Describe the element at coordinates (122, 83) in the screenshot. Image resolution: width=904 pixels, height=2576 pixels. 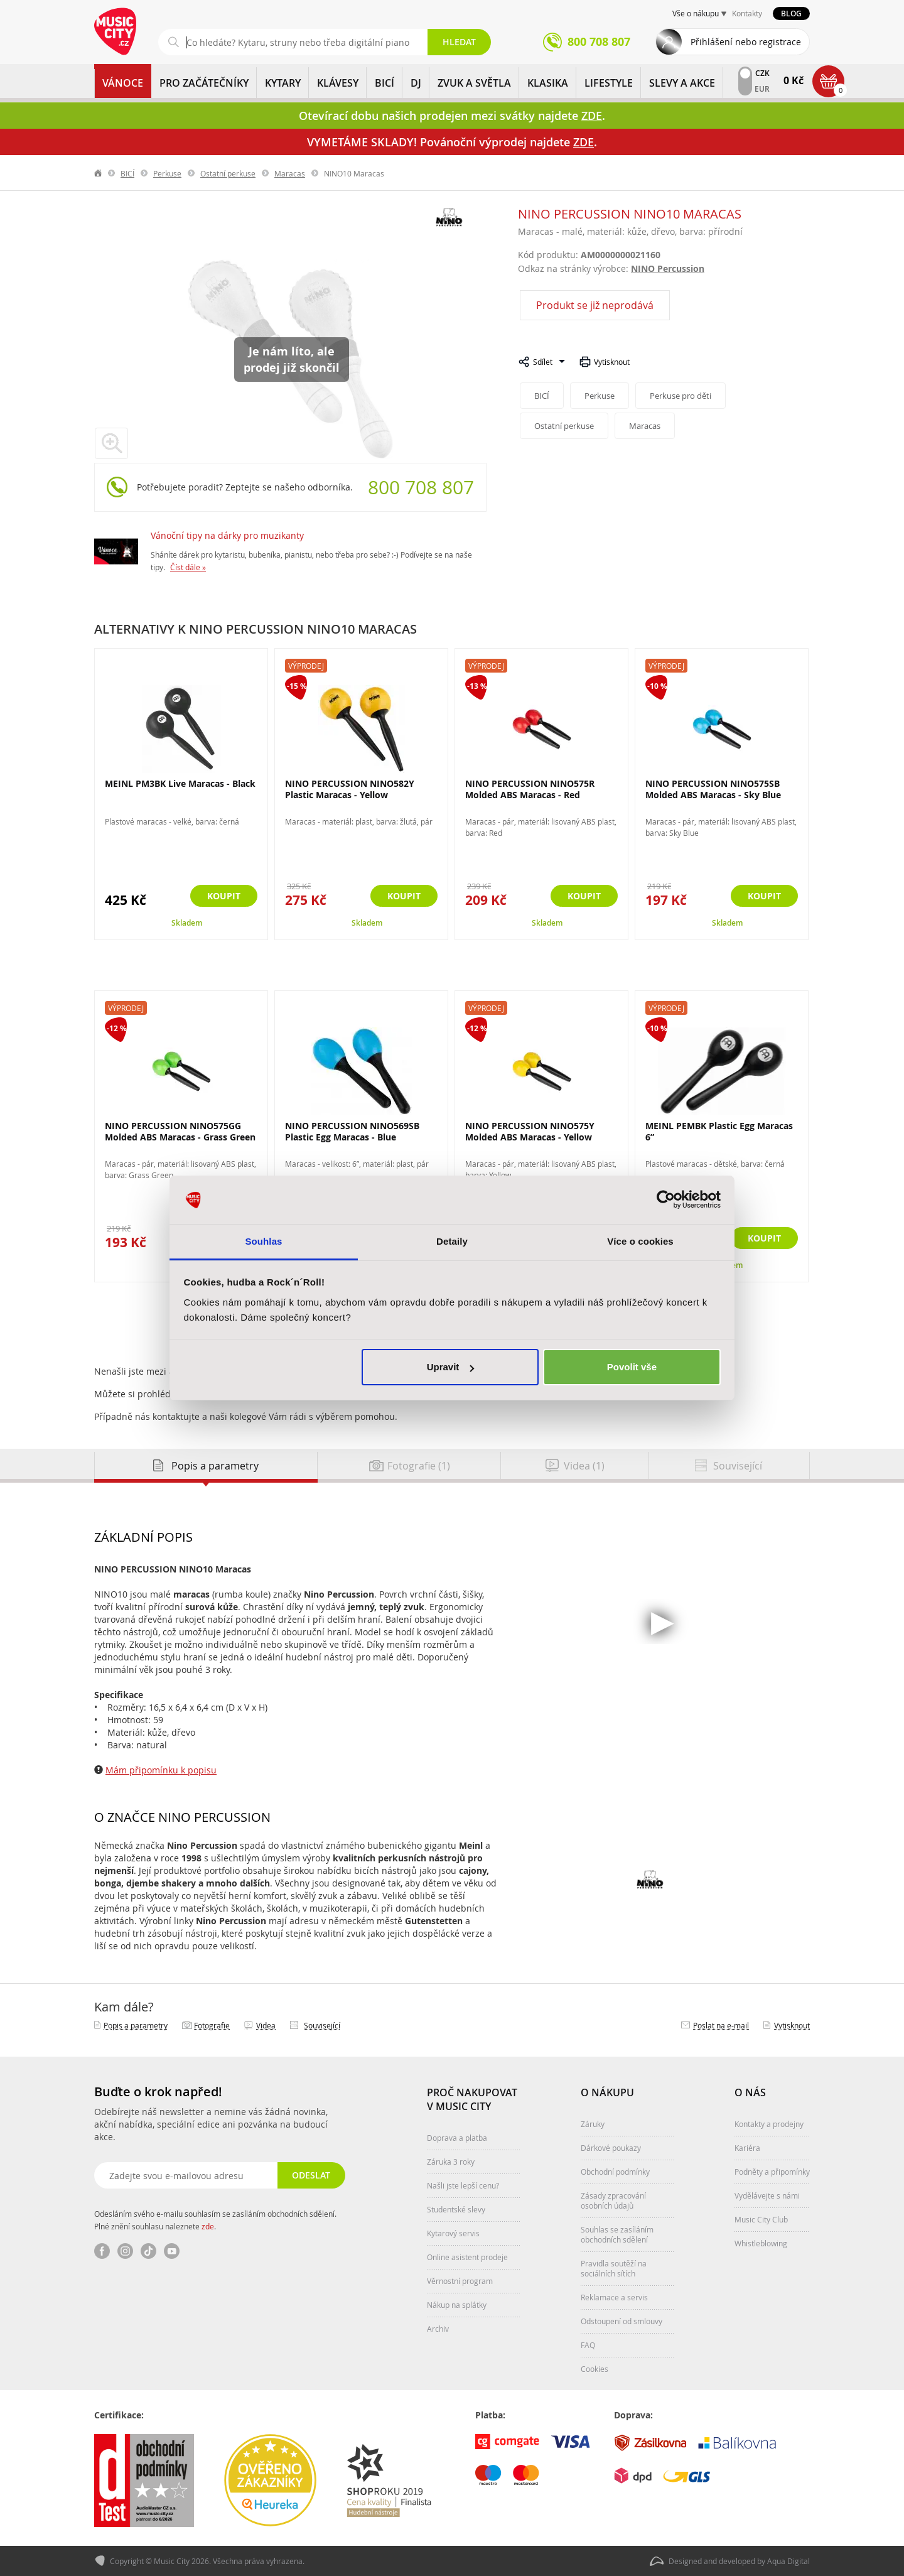
I see `Vánoce` at that location.